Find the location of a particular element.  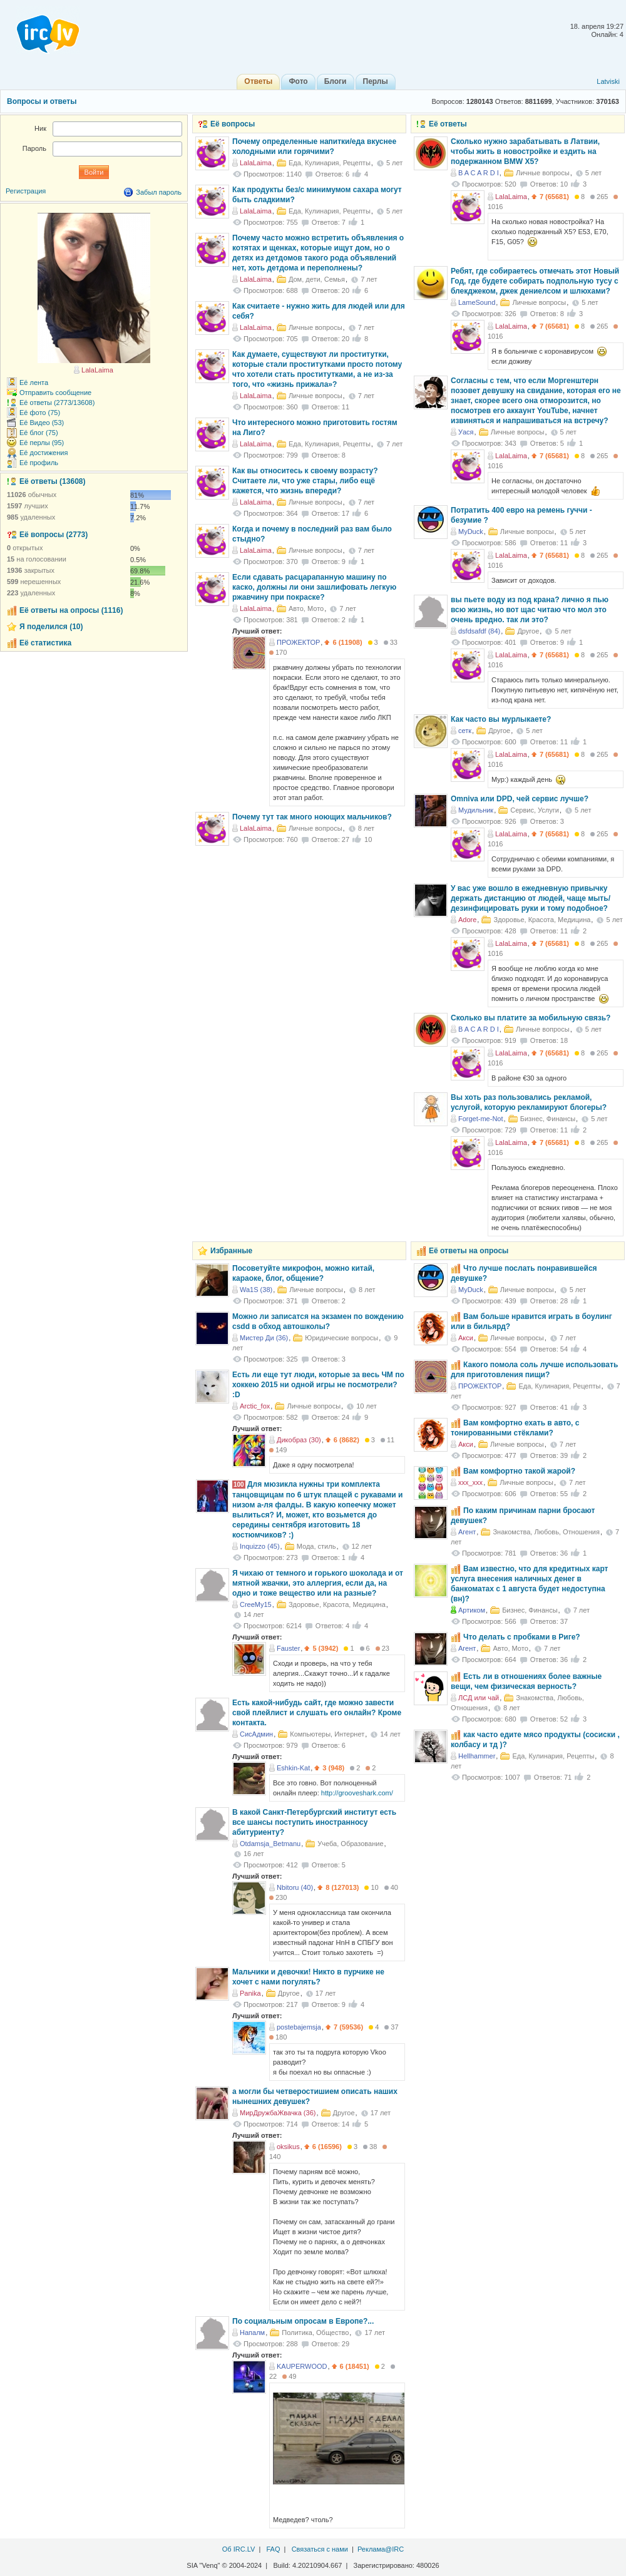

ПРОЖЕКТОР is located at coordinates (298, 642).